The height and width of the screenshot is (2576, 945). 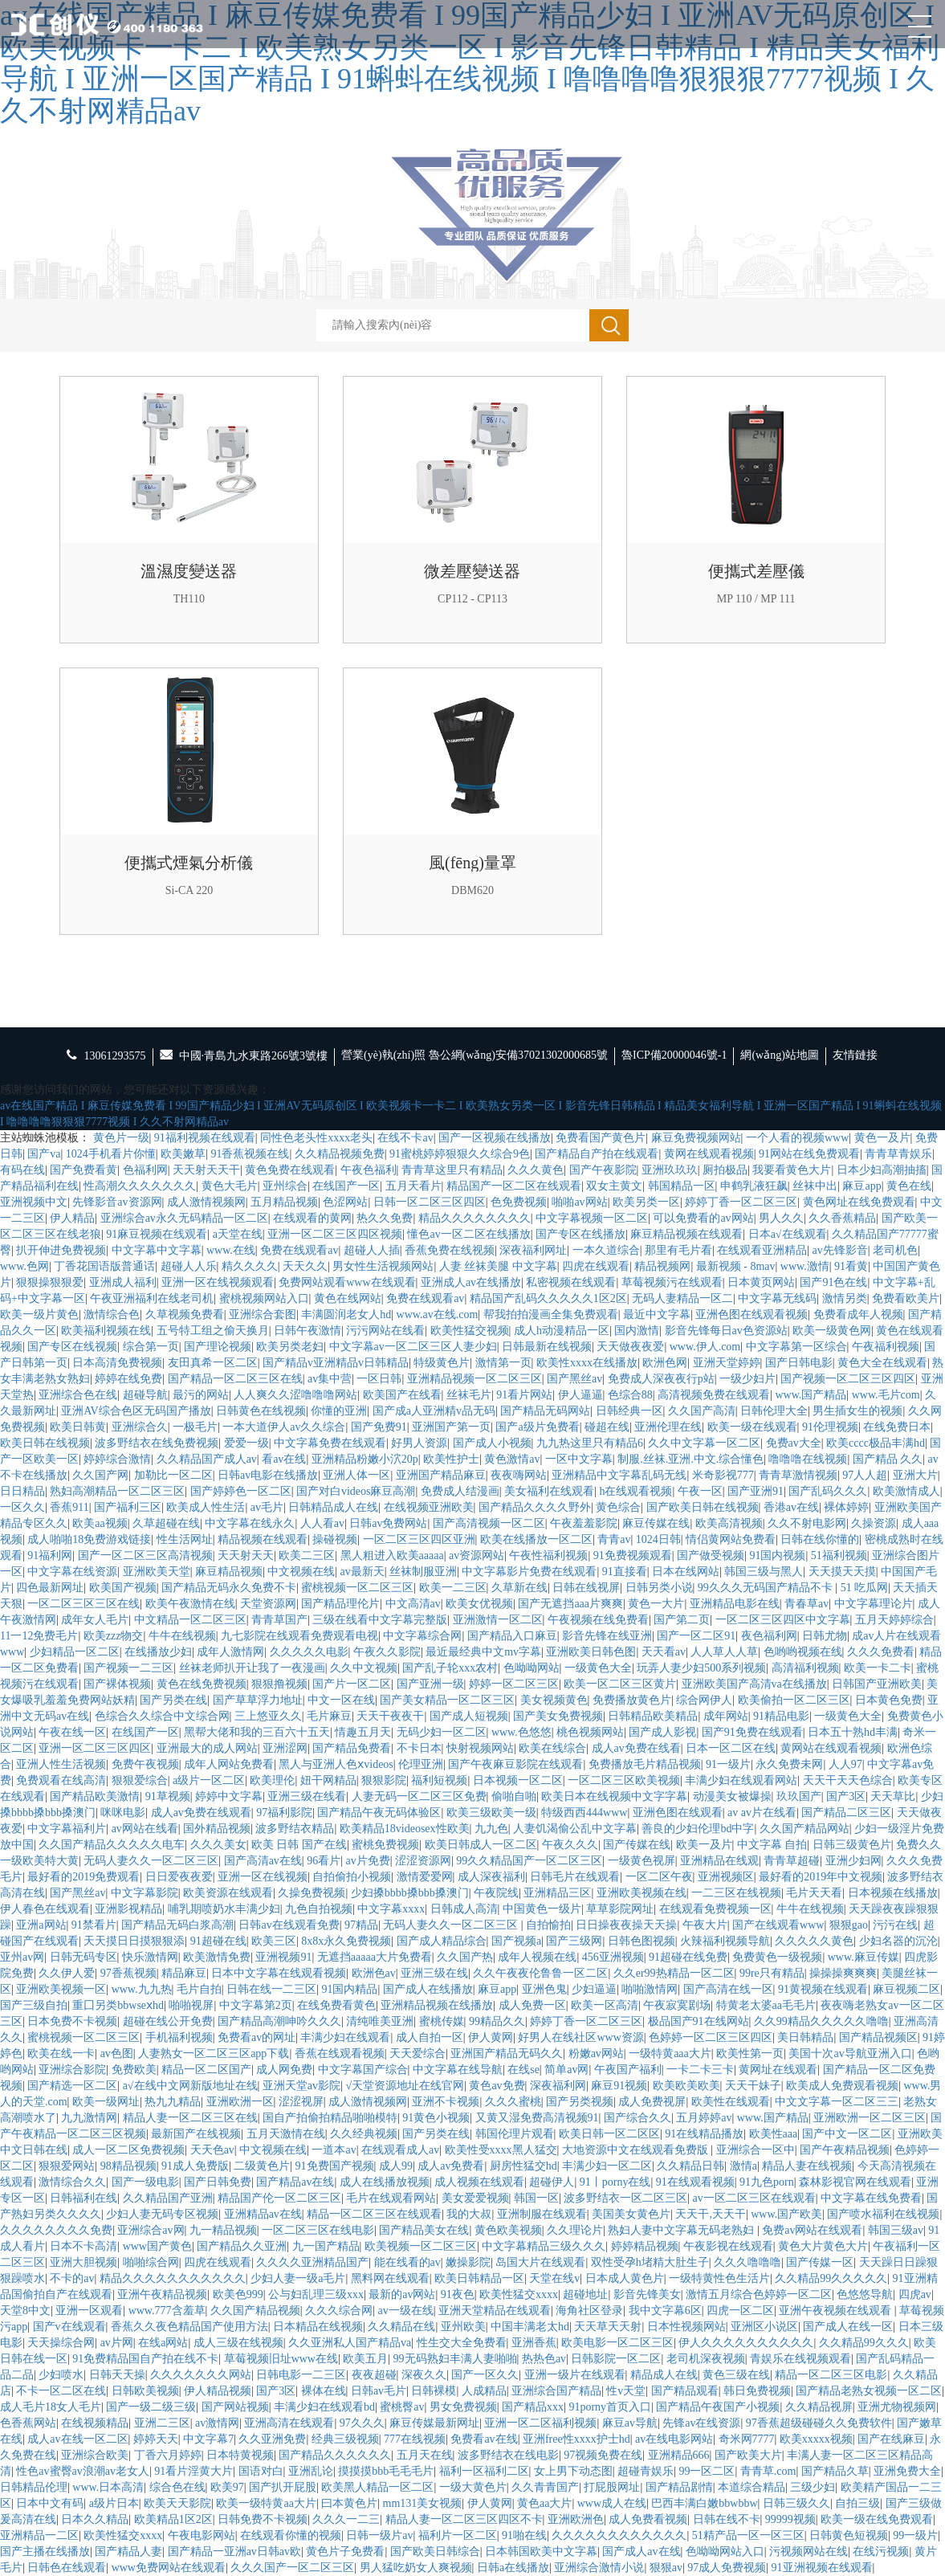 I want to click on 国产精品理伦片, so click(x=340, y=1604).